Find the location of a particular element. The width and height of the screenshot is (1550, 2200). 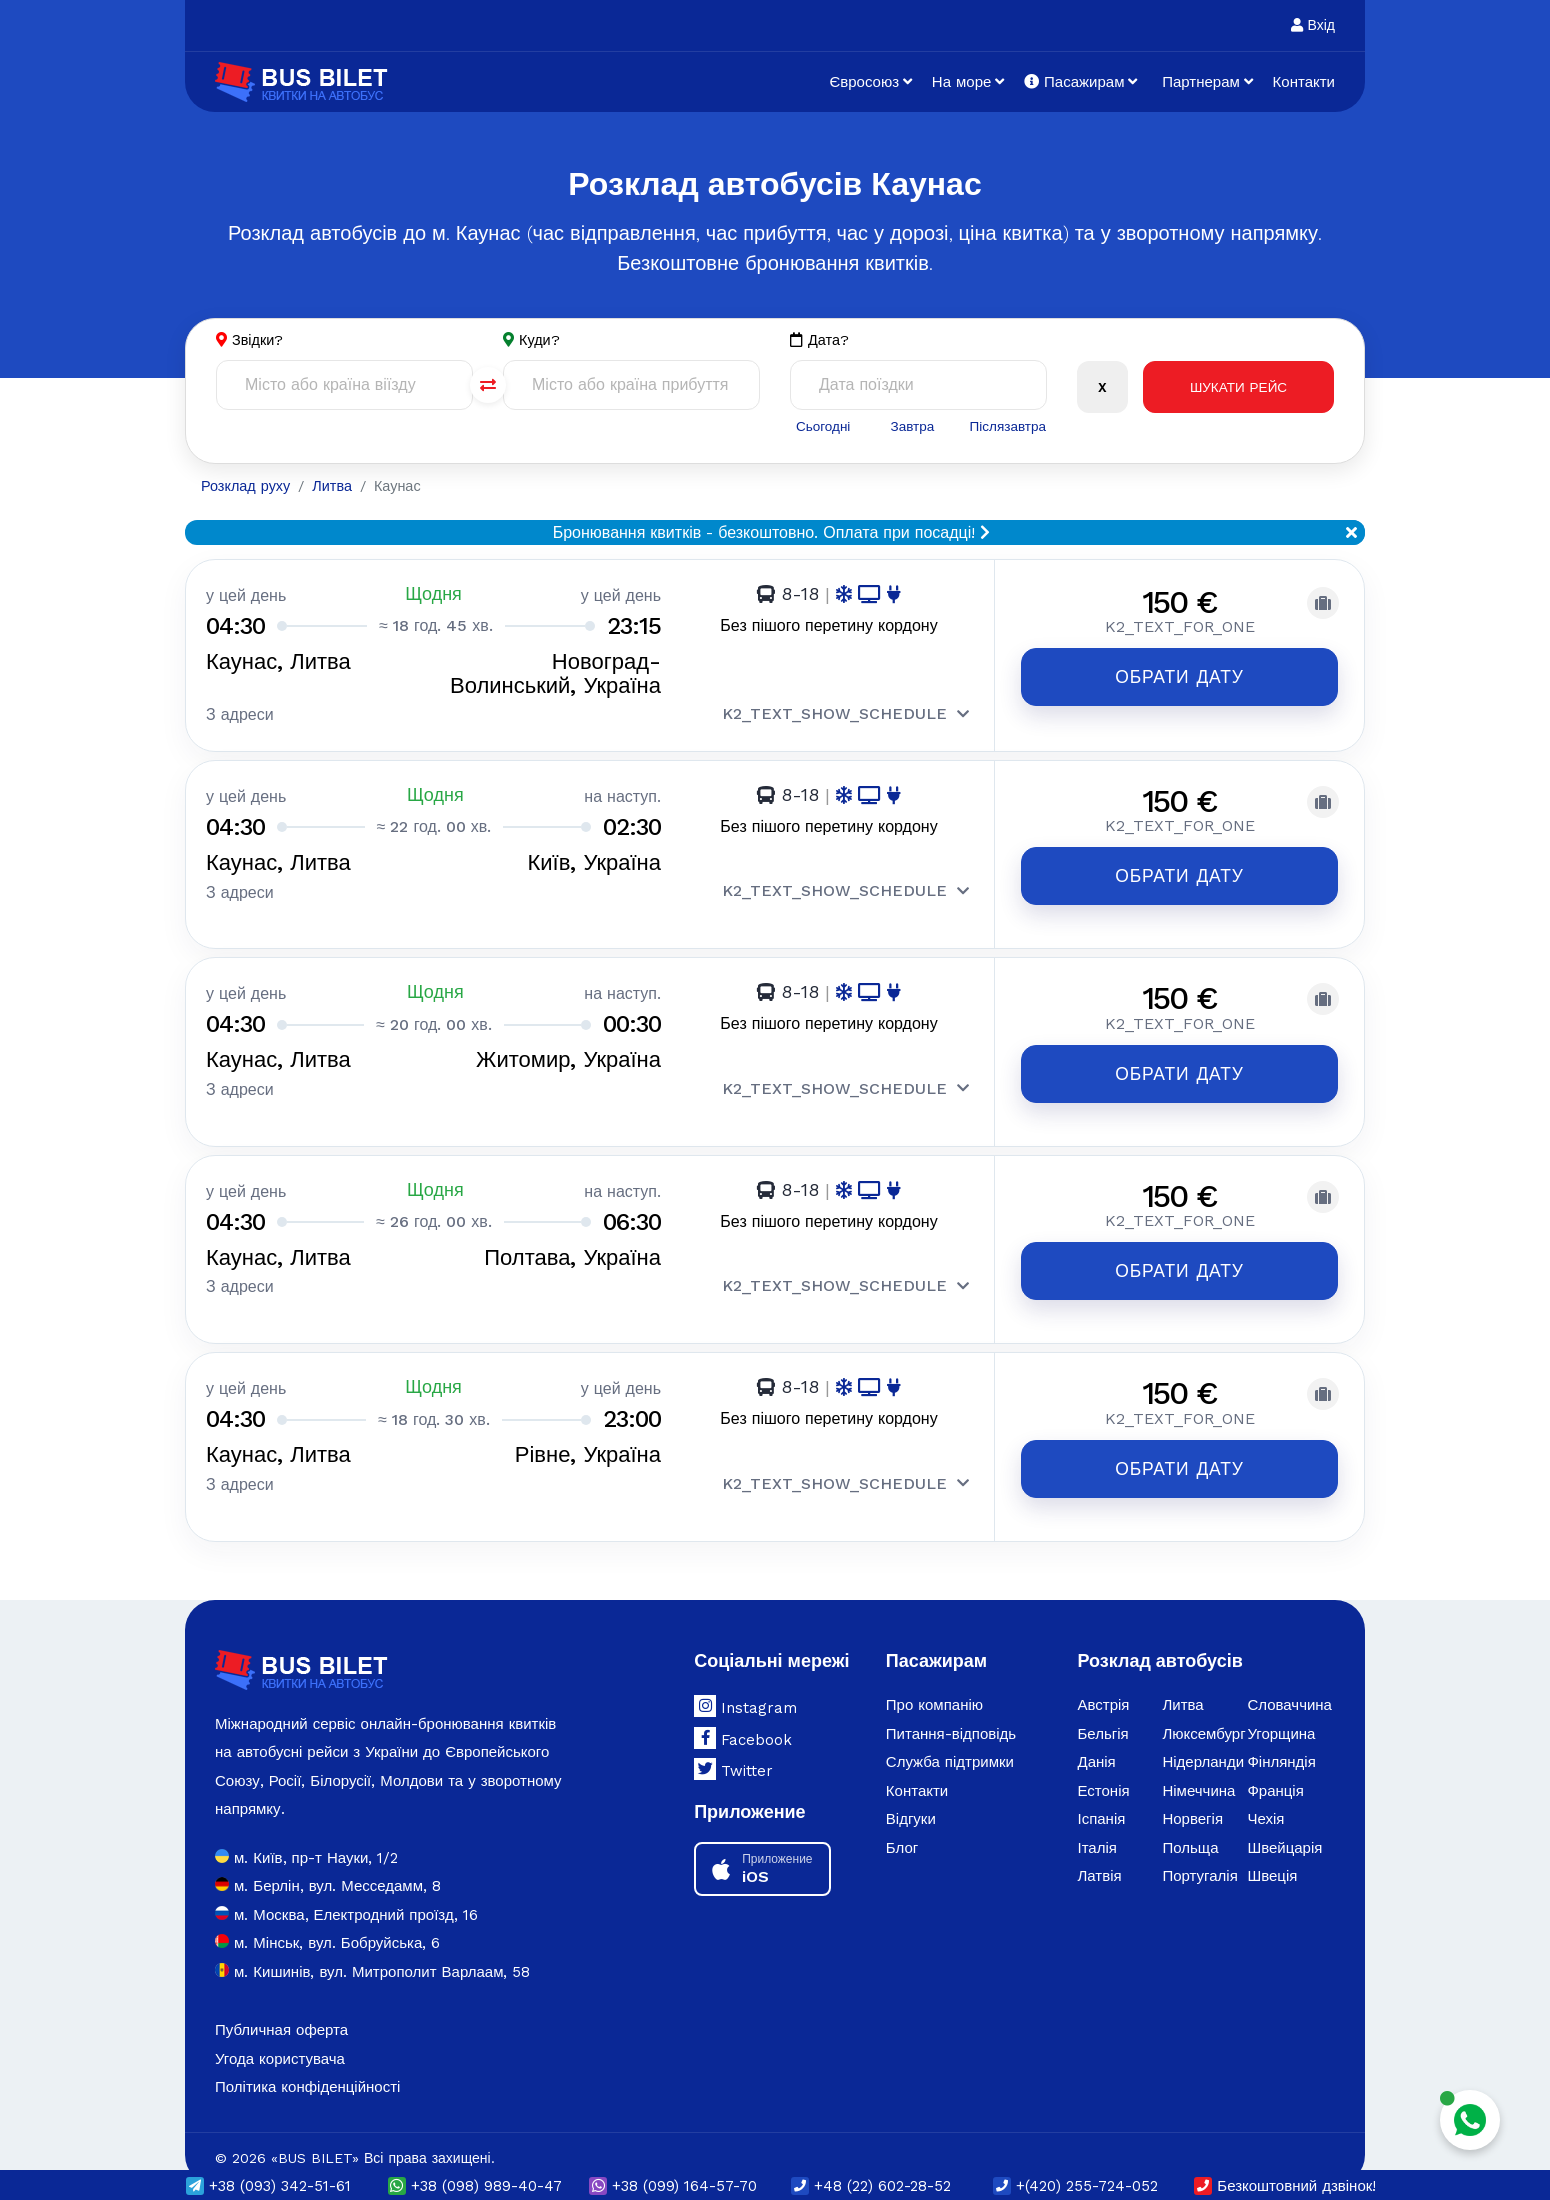

Вхід is located at coordinates (1313, 25).